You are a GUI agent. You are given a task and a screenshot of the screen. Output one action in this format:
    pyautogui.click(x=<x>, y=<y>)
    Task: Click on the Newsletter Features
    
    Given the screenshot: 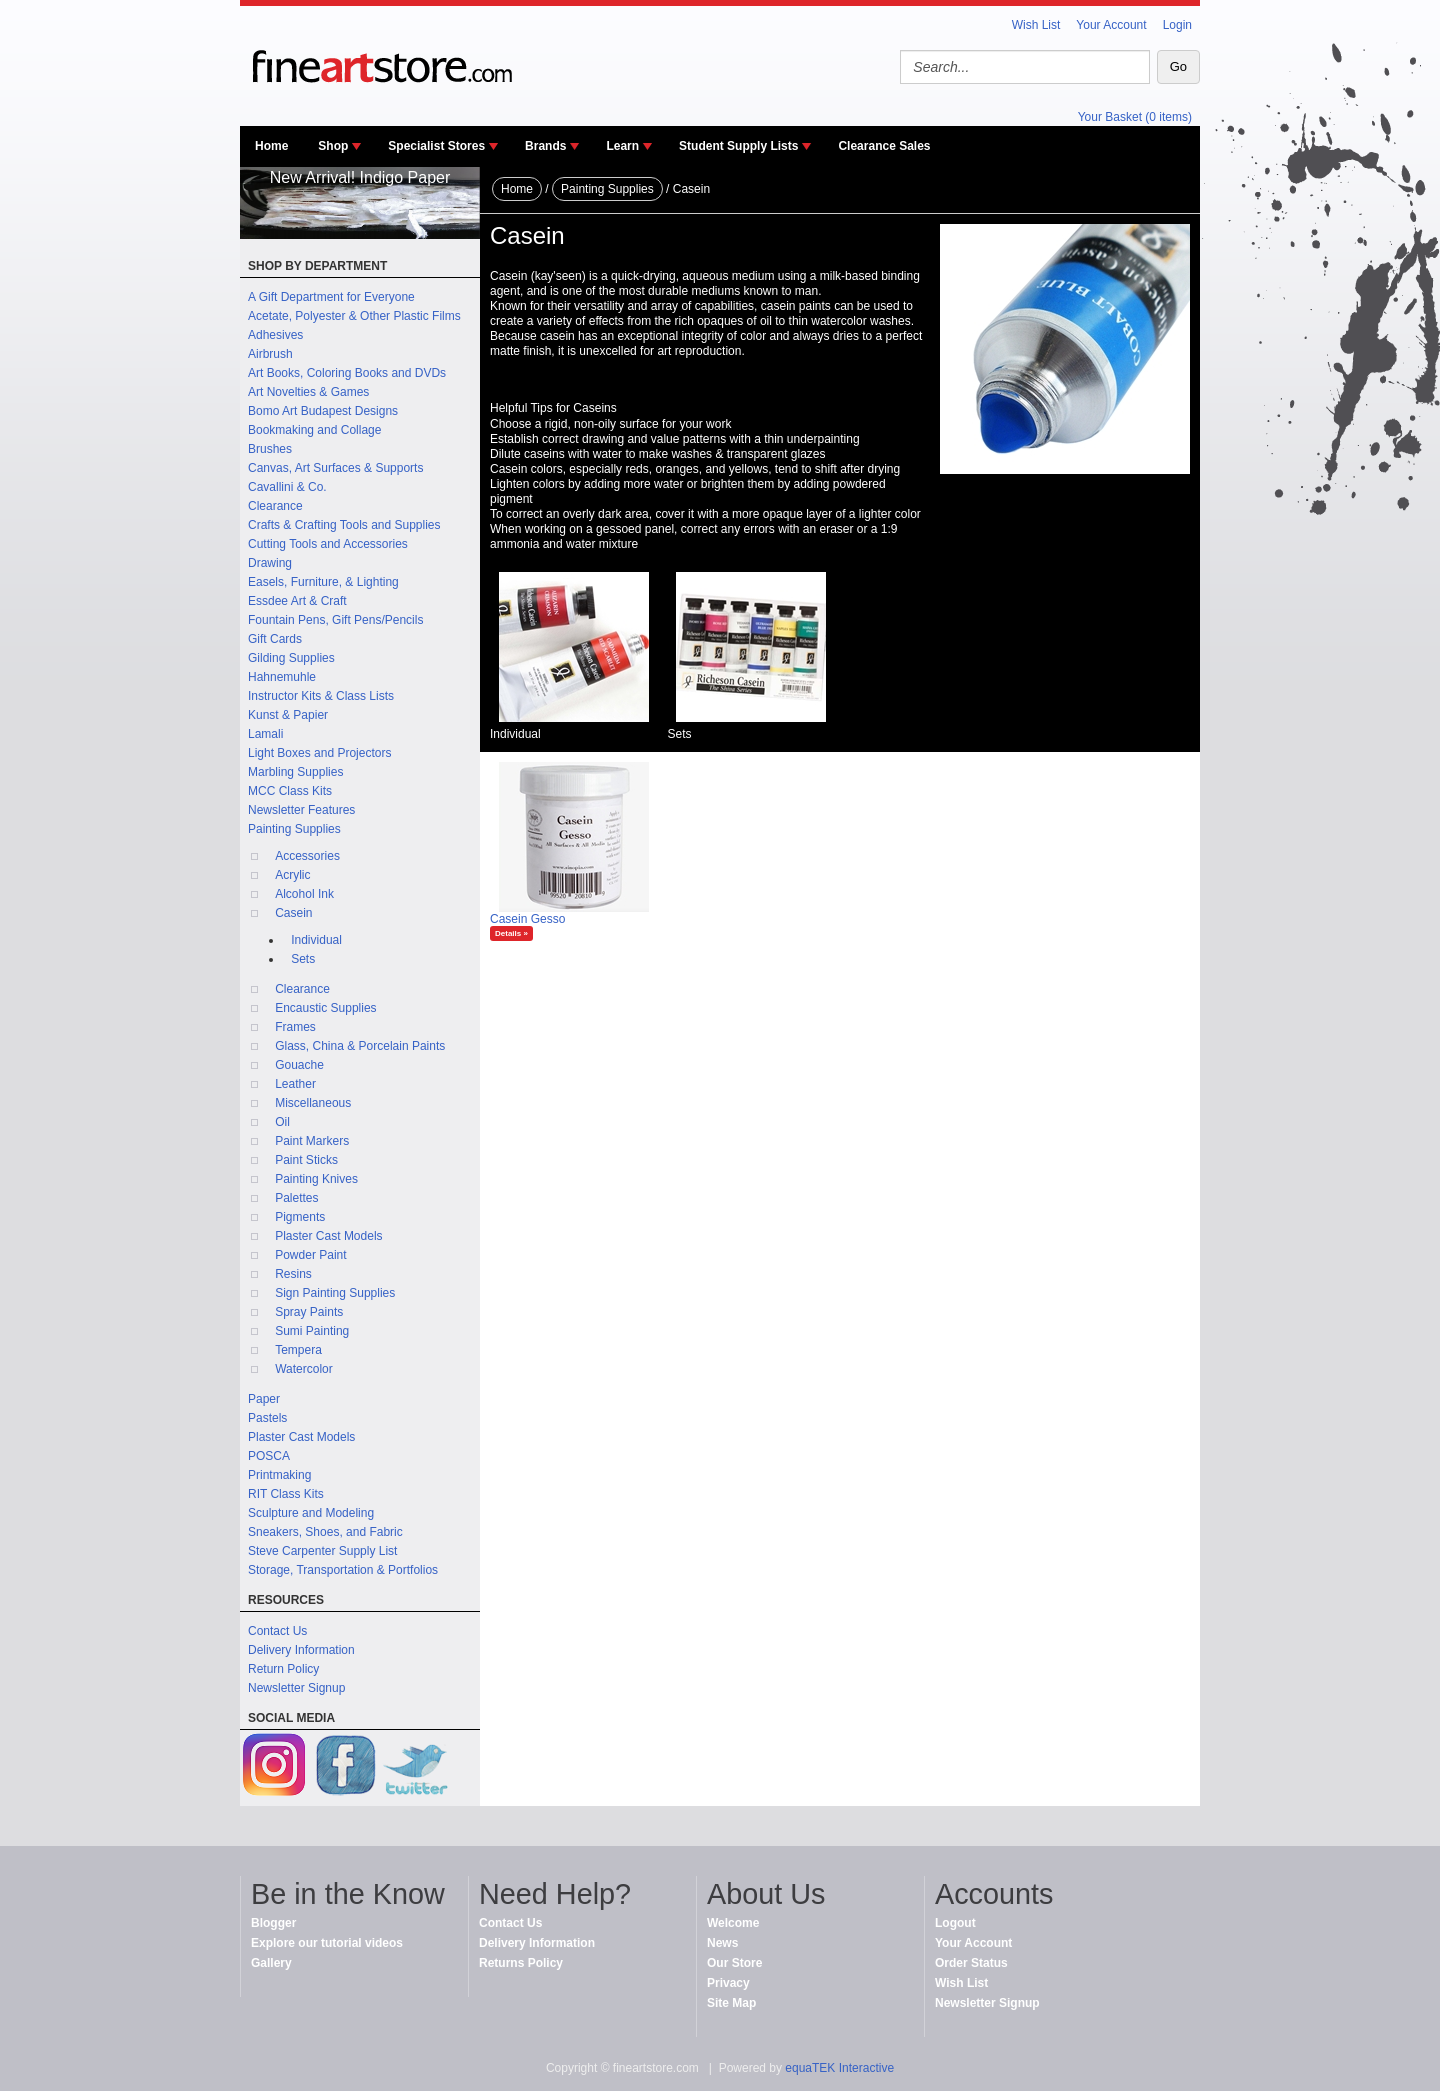 What is the action you would take?
    pyautogui.click(x=301, y=810)
    